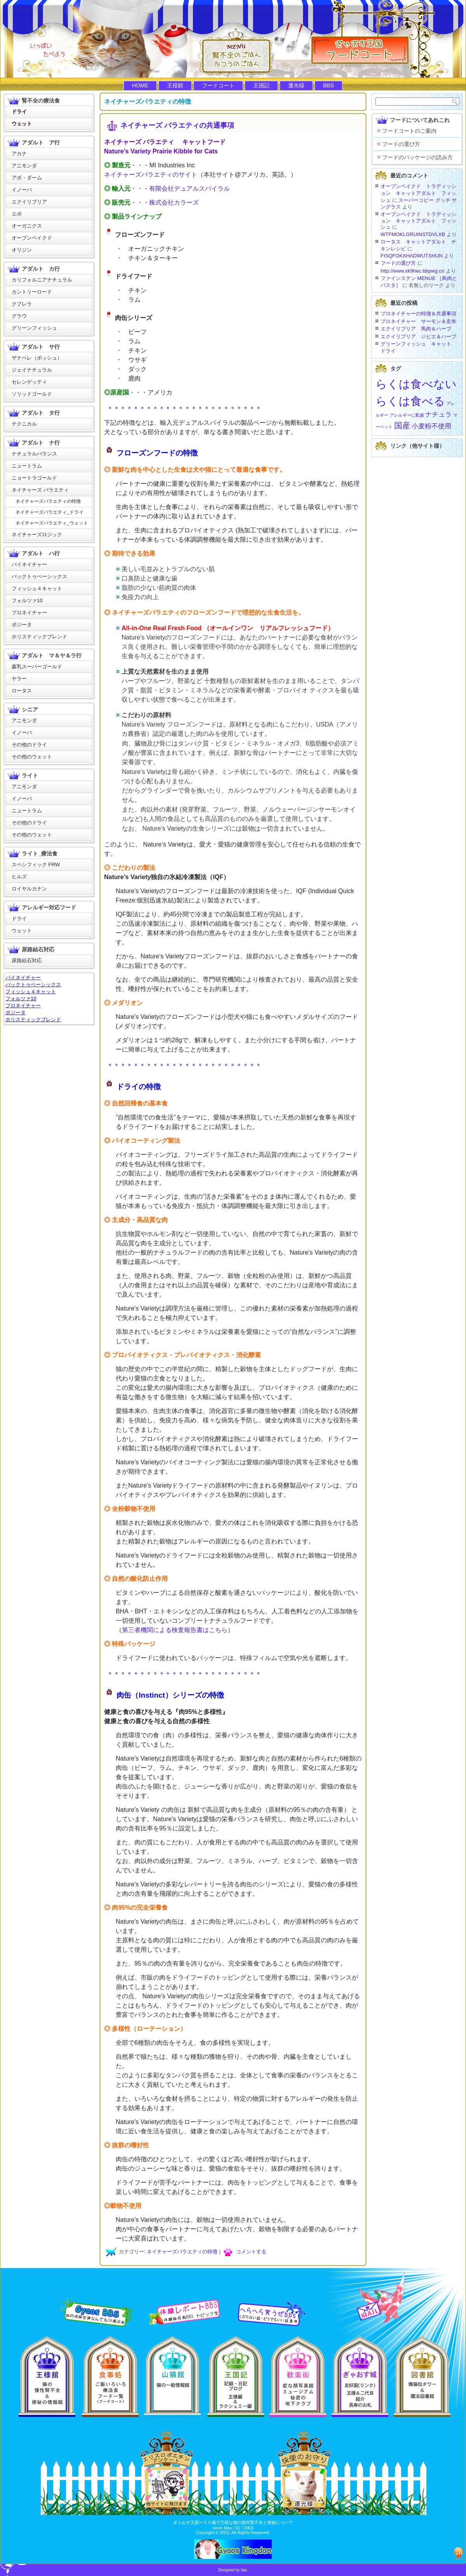 This screenshot has height=2576, width=466. Describe the element at coordinates (29, 889) in the screenshot. I see `ロイヤルカナン` at that location.